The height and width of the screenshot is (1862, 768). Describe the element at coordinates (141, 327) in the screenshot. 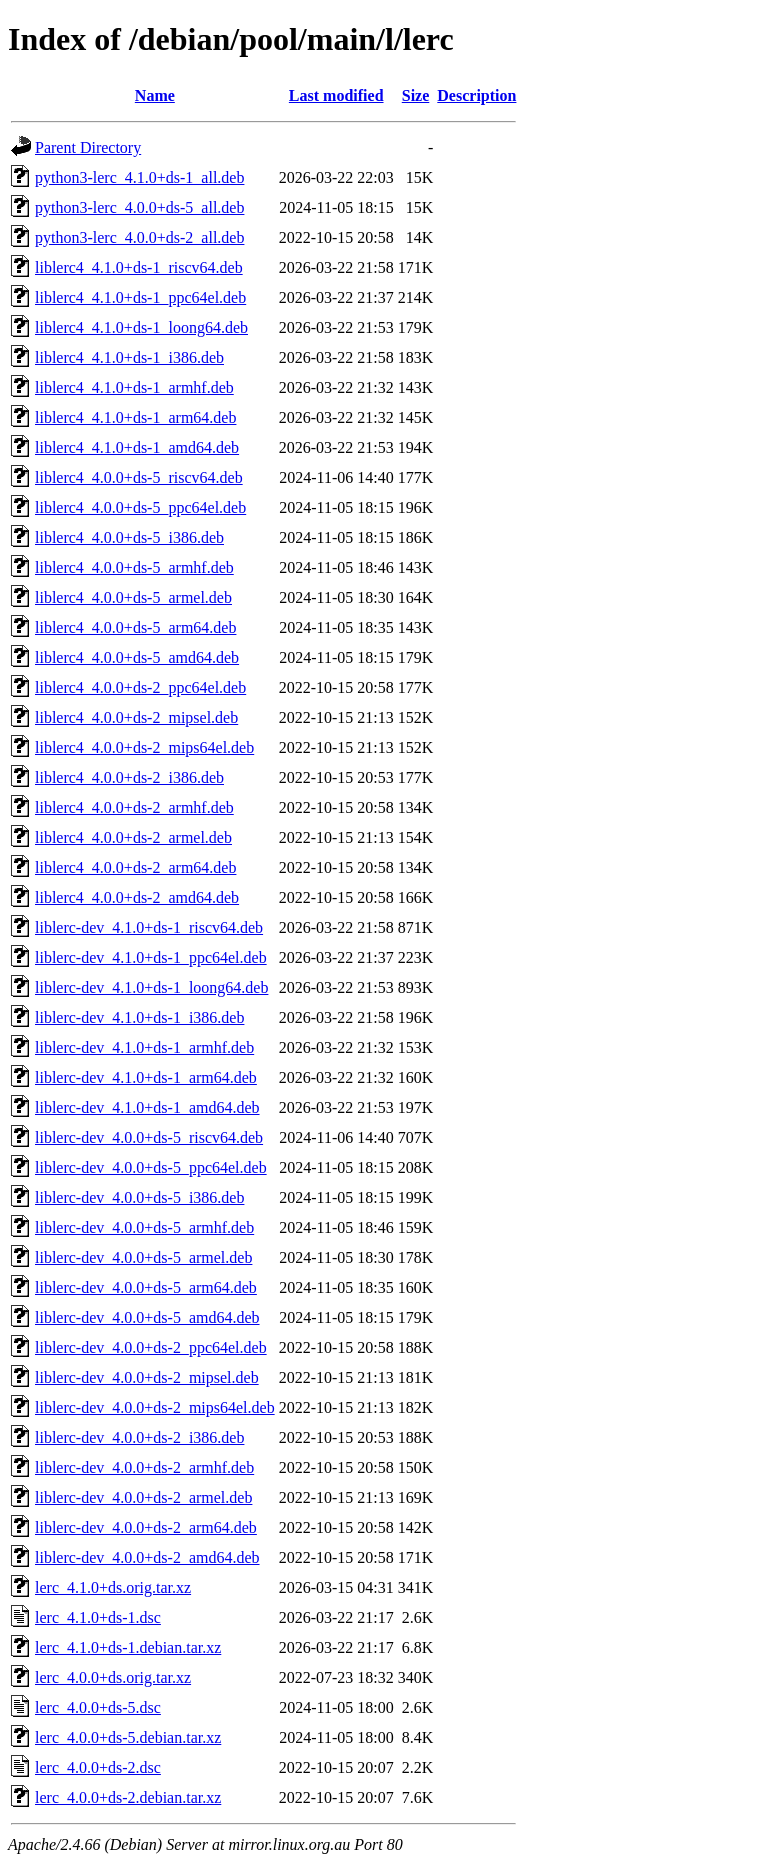

I see `liblerc4_4.1.0+ds-1_loong64.deb` at that location.